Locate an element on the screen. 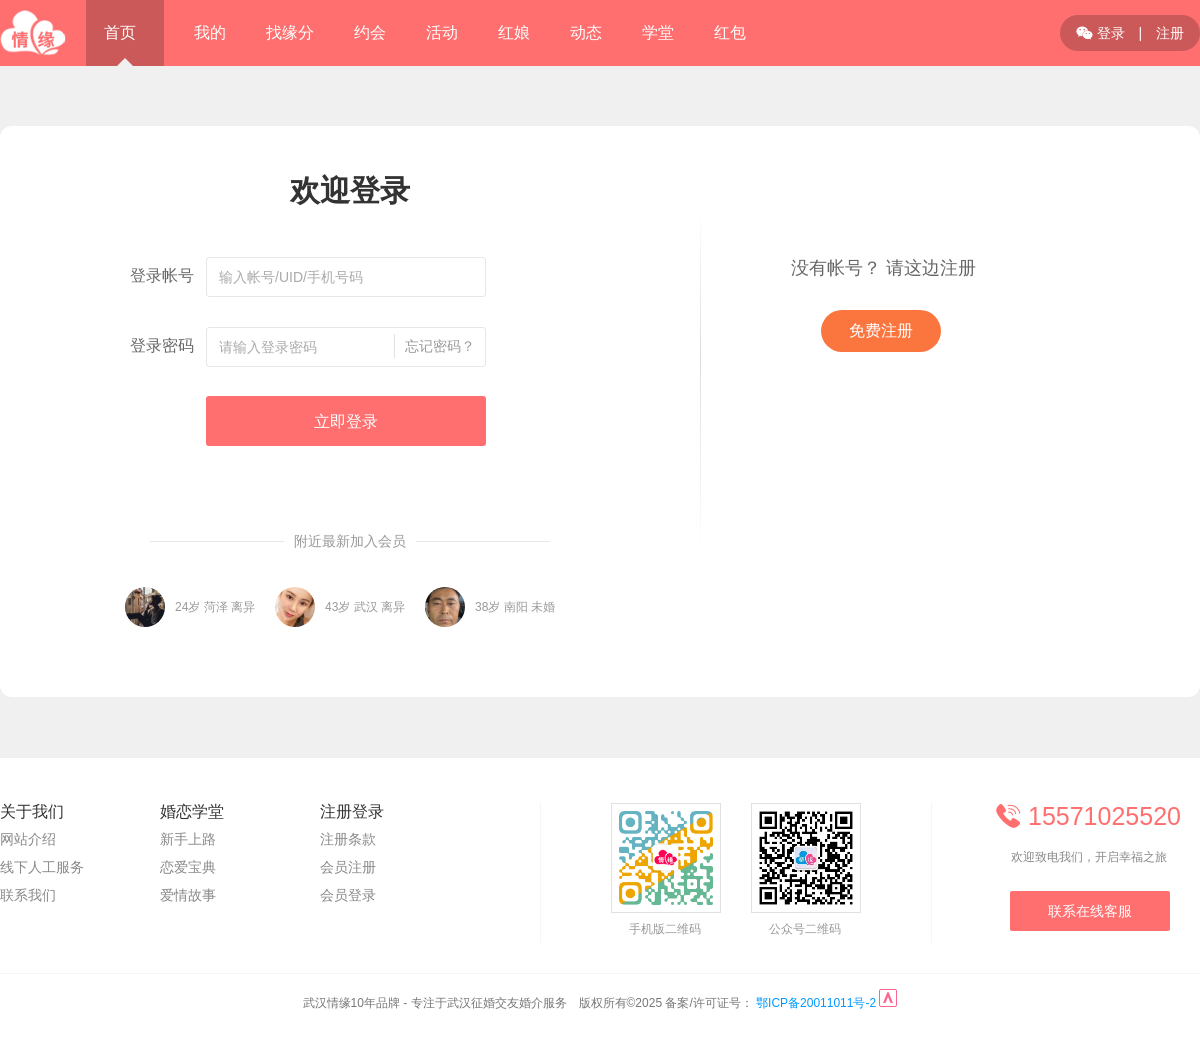  首页 is located at coordinates (120, 32).